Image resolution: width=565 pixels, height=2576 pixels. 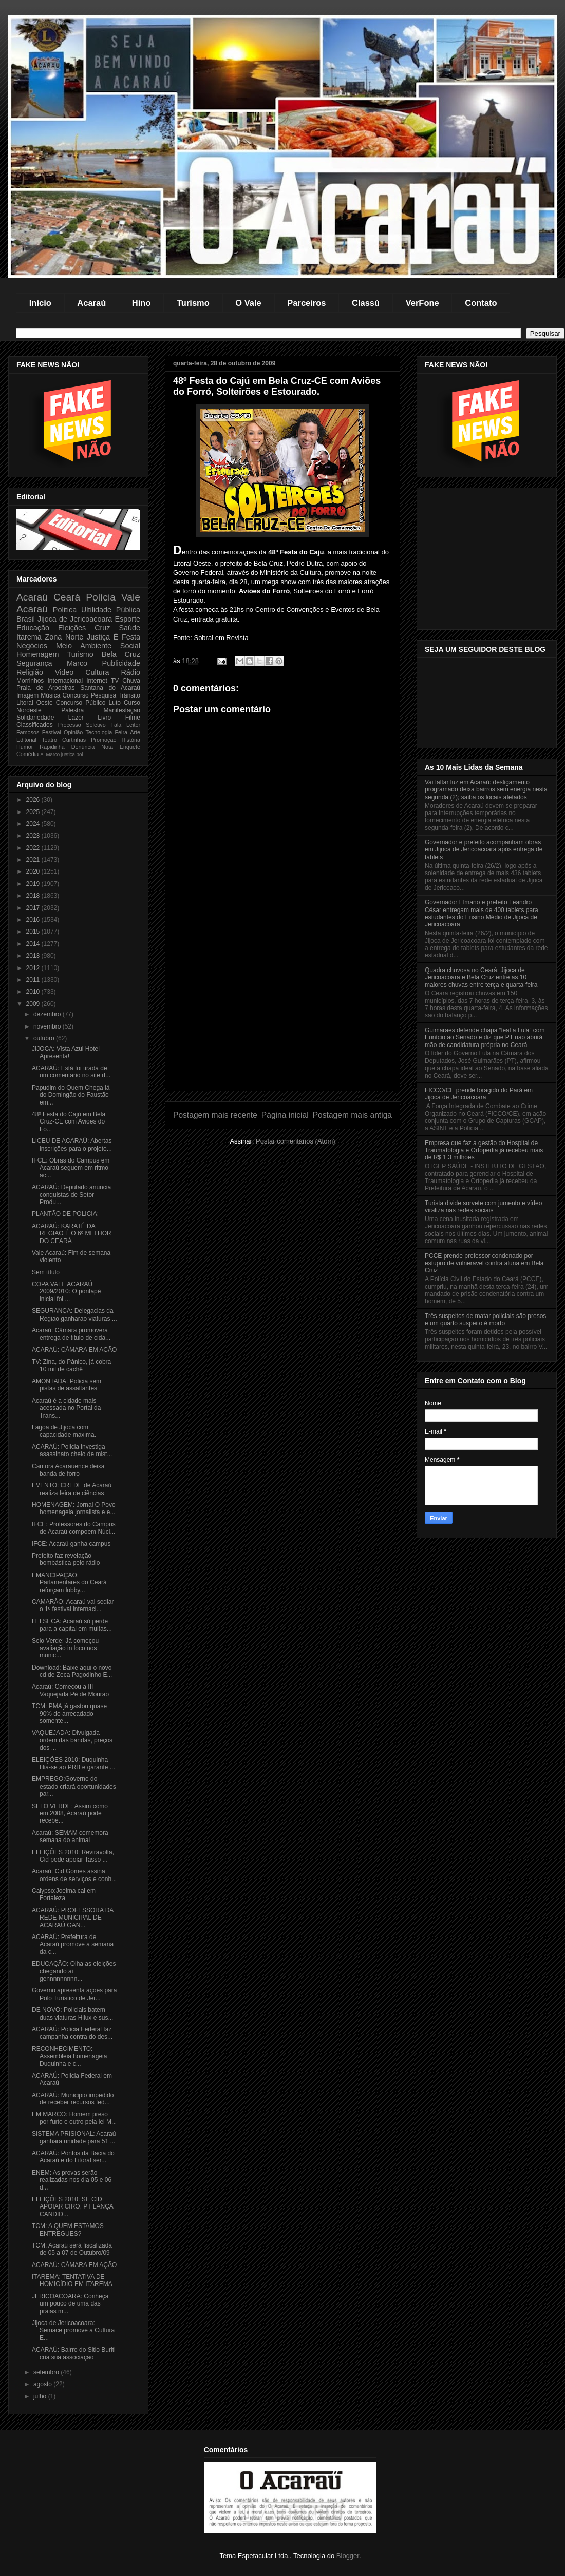 I want to click on Lagoa de Jijoca com capacidade maxima., so click(x=64, y=1431).